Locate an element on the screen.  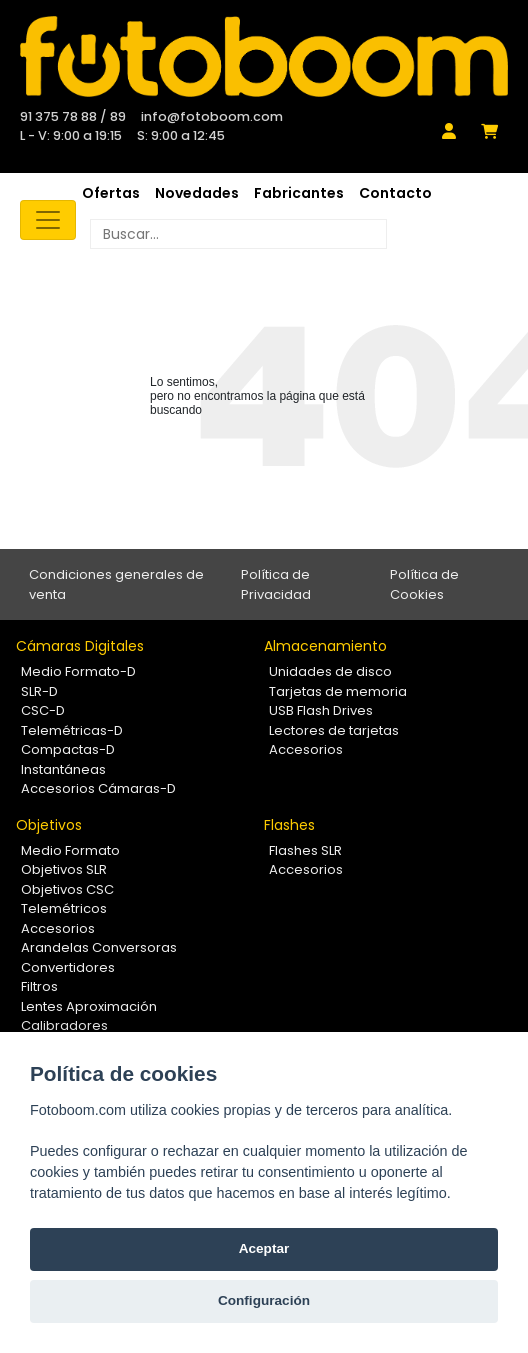
Objetivos SLR is located at coordinates (64, 869).